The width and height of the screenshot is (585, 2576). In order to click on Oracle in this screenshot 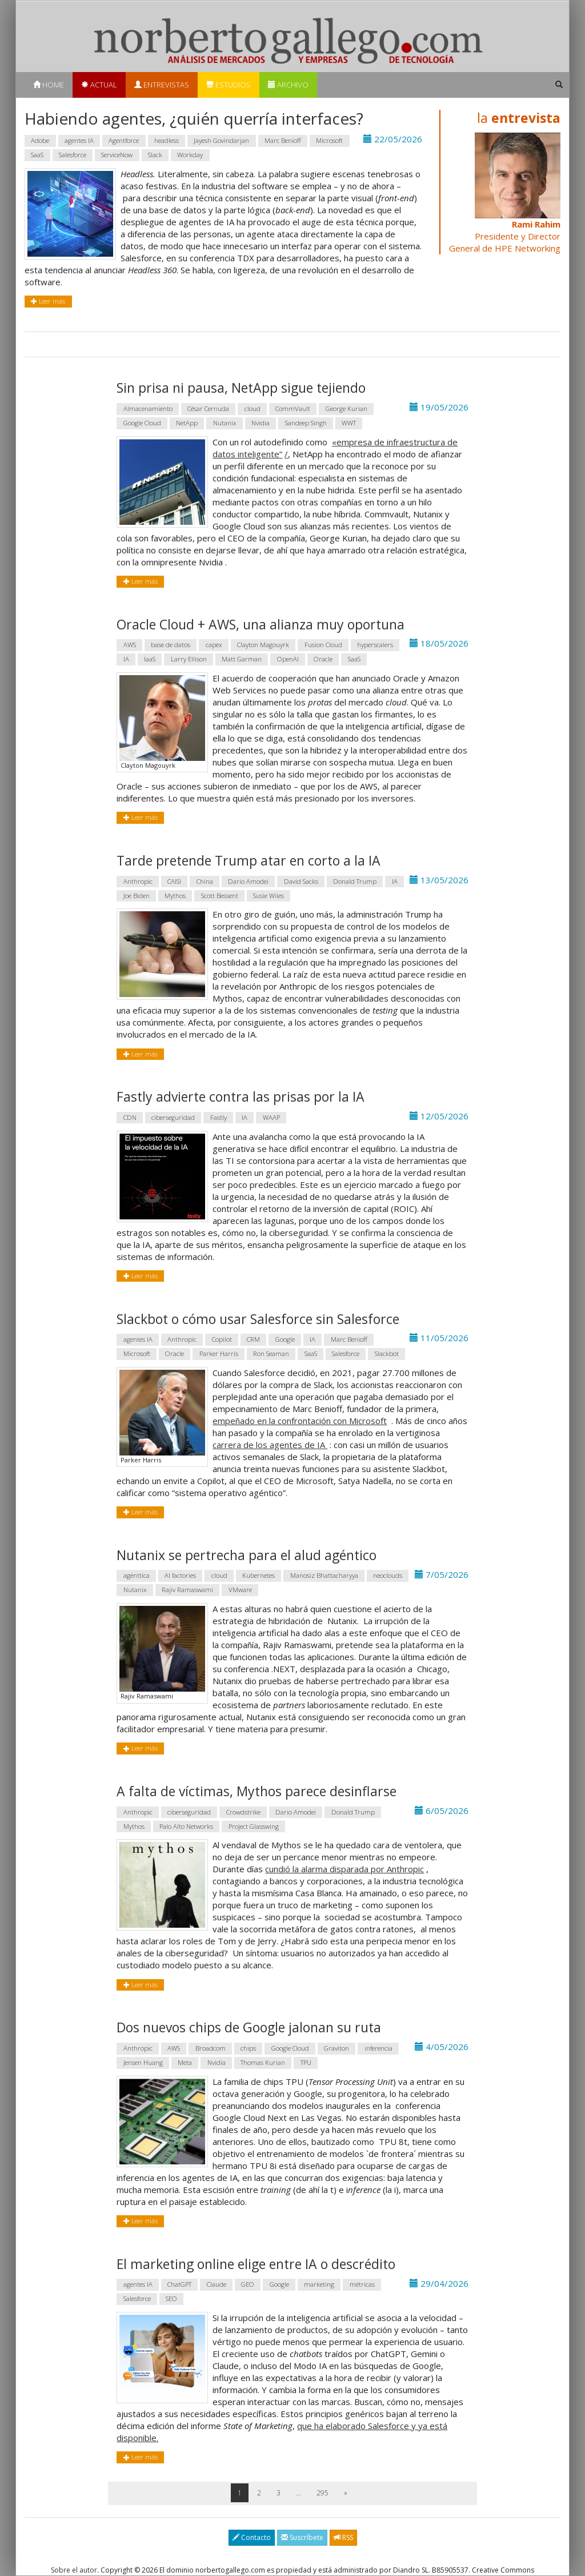, I will do `click(323, 659)`.